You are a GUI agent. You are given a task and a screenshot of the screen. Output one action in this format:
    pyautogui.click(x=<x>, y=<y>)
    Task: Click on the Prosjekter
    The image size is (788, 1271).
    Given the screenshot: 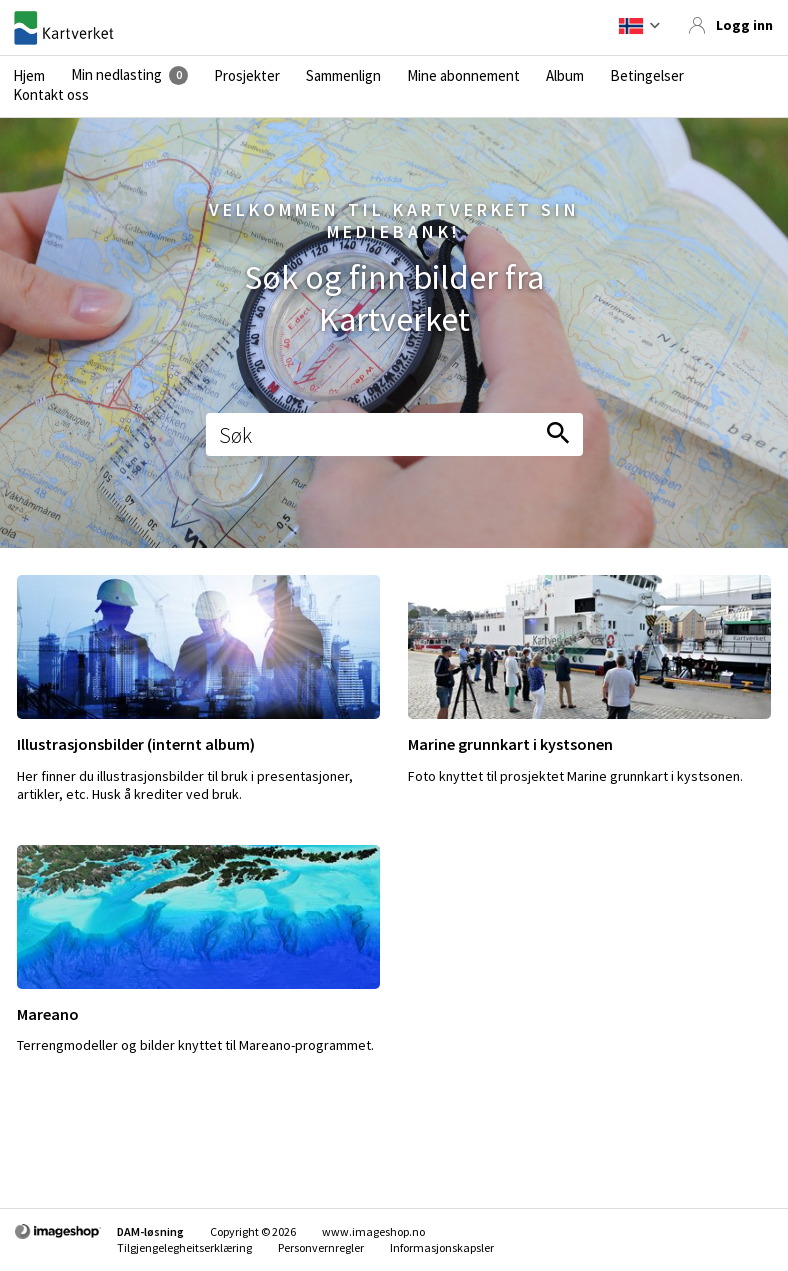 What is the action you would take?
    pyautogui.click(x=247, y=76)
    